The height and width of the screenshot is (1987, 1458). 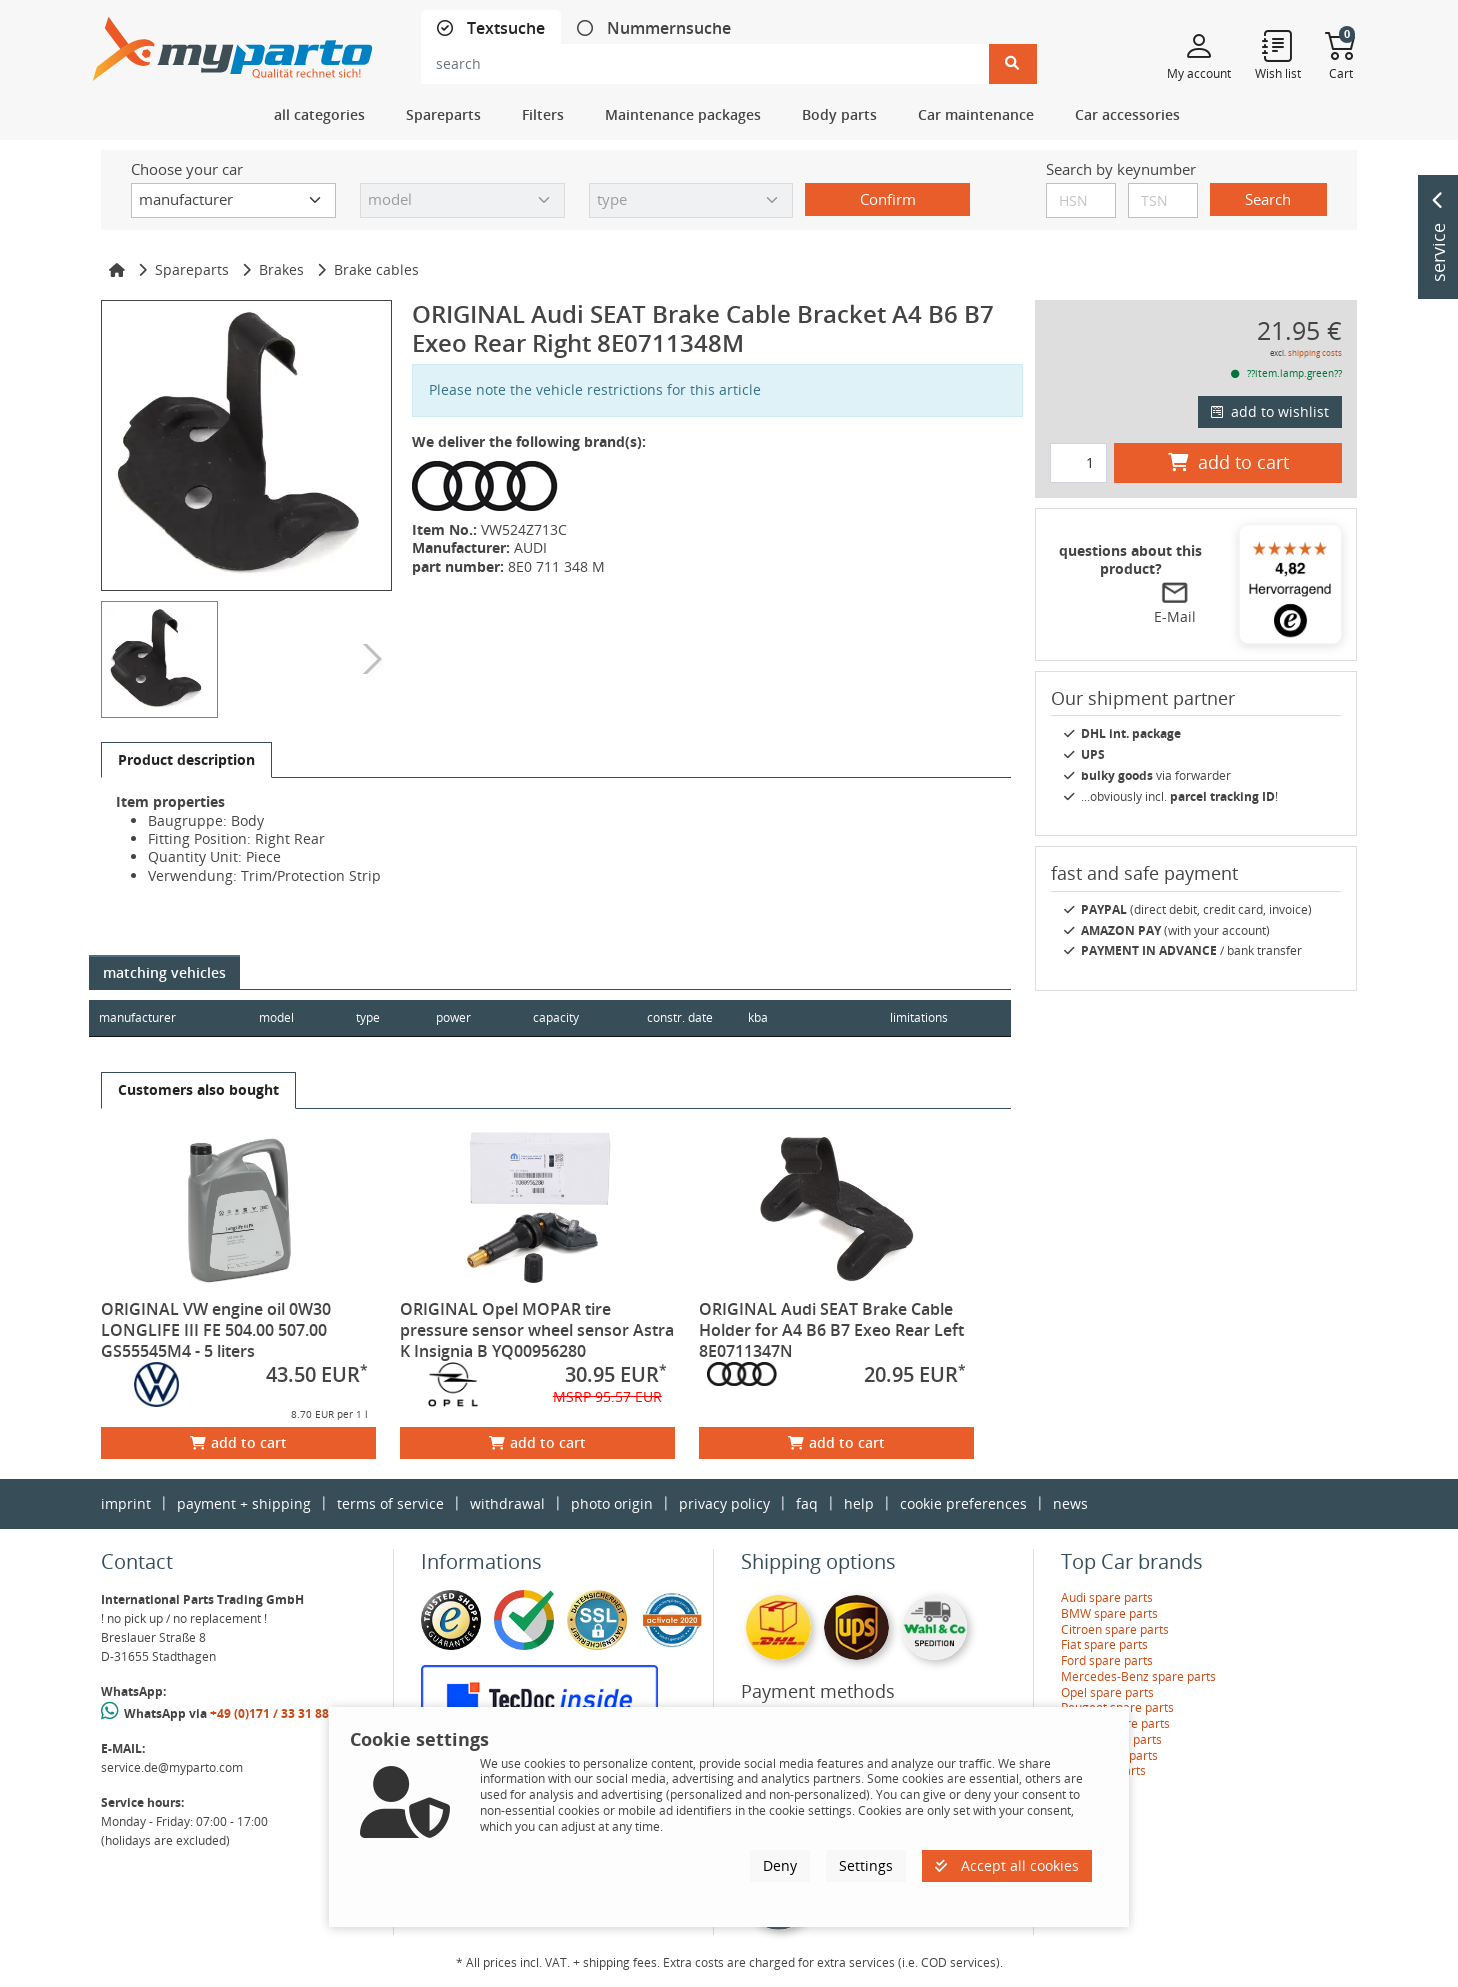 What do you see at coordinates (491, 28) in the screenshot?
I see `[tab]` at bounding box center [491, 28].